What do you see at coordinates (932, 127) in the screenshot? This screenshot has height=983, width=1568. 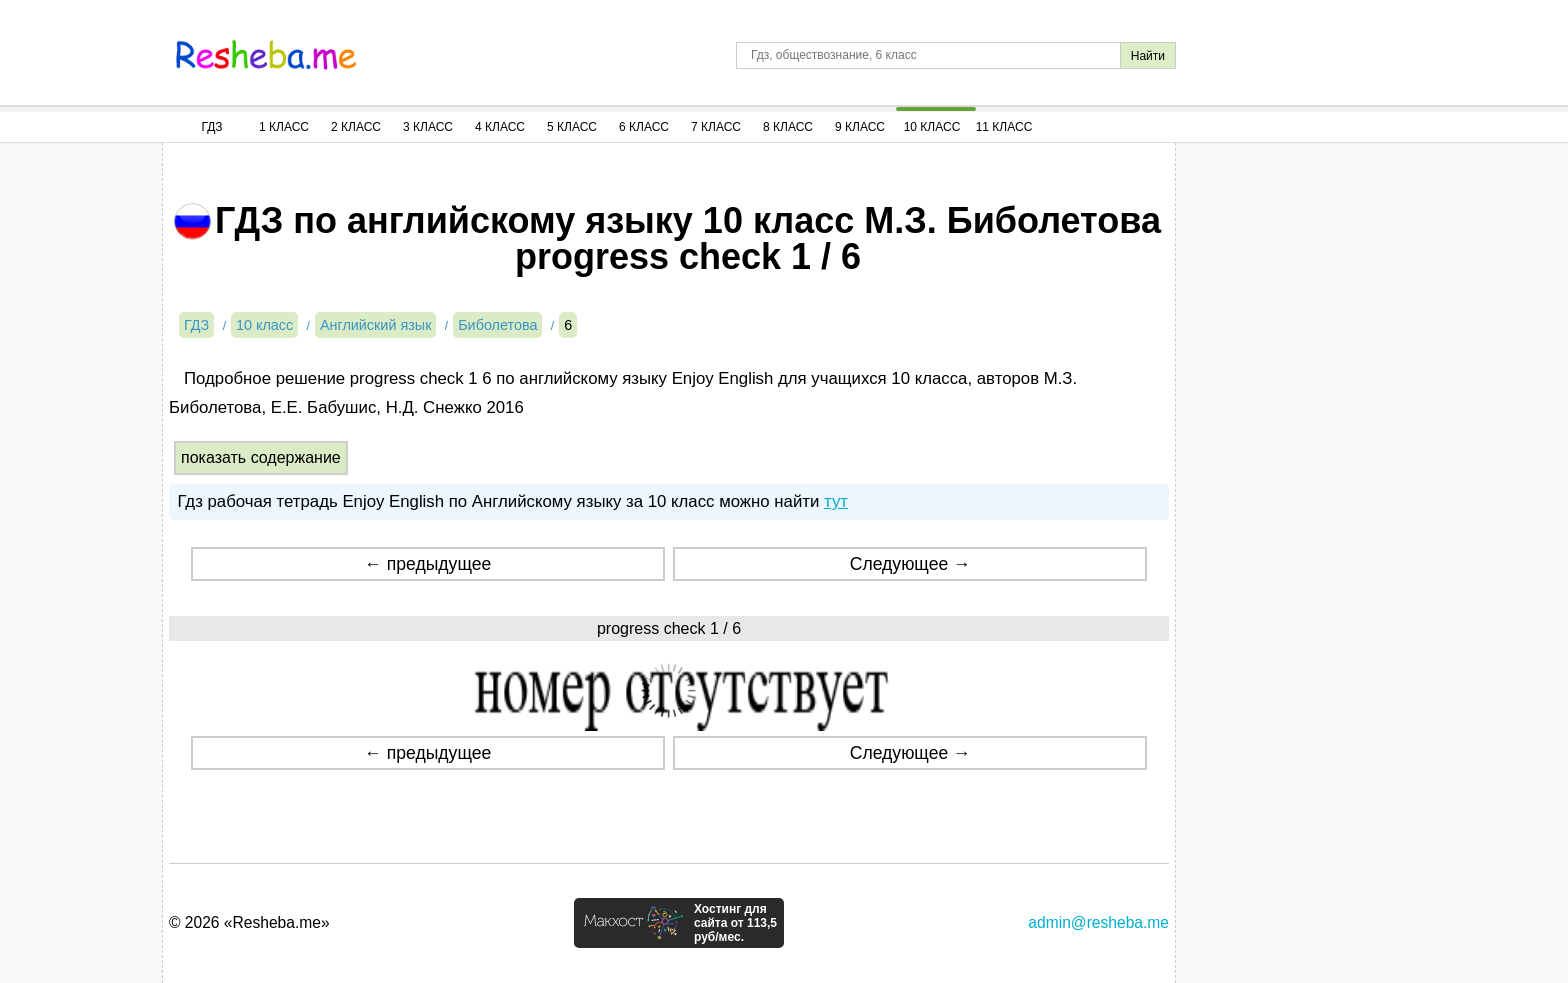 I see `10 Класс` at bounding box center [932, 127].